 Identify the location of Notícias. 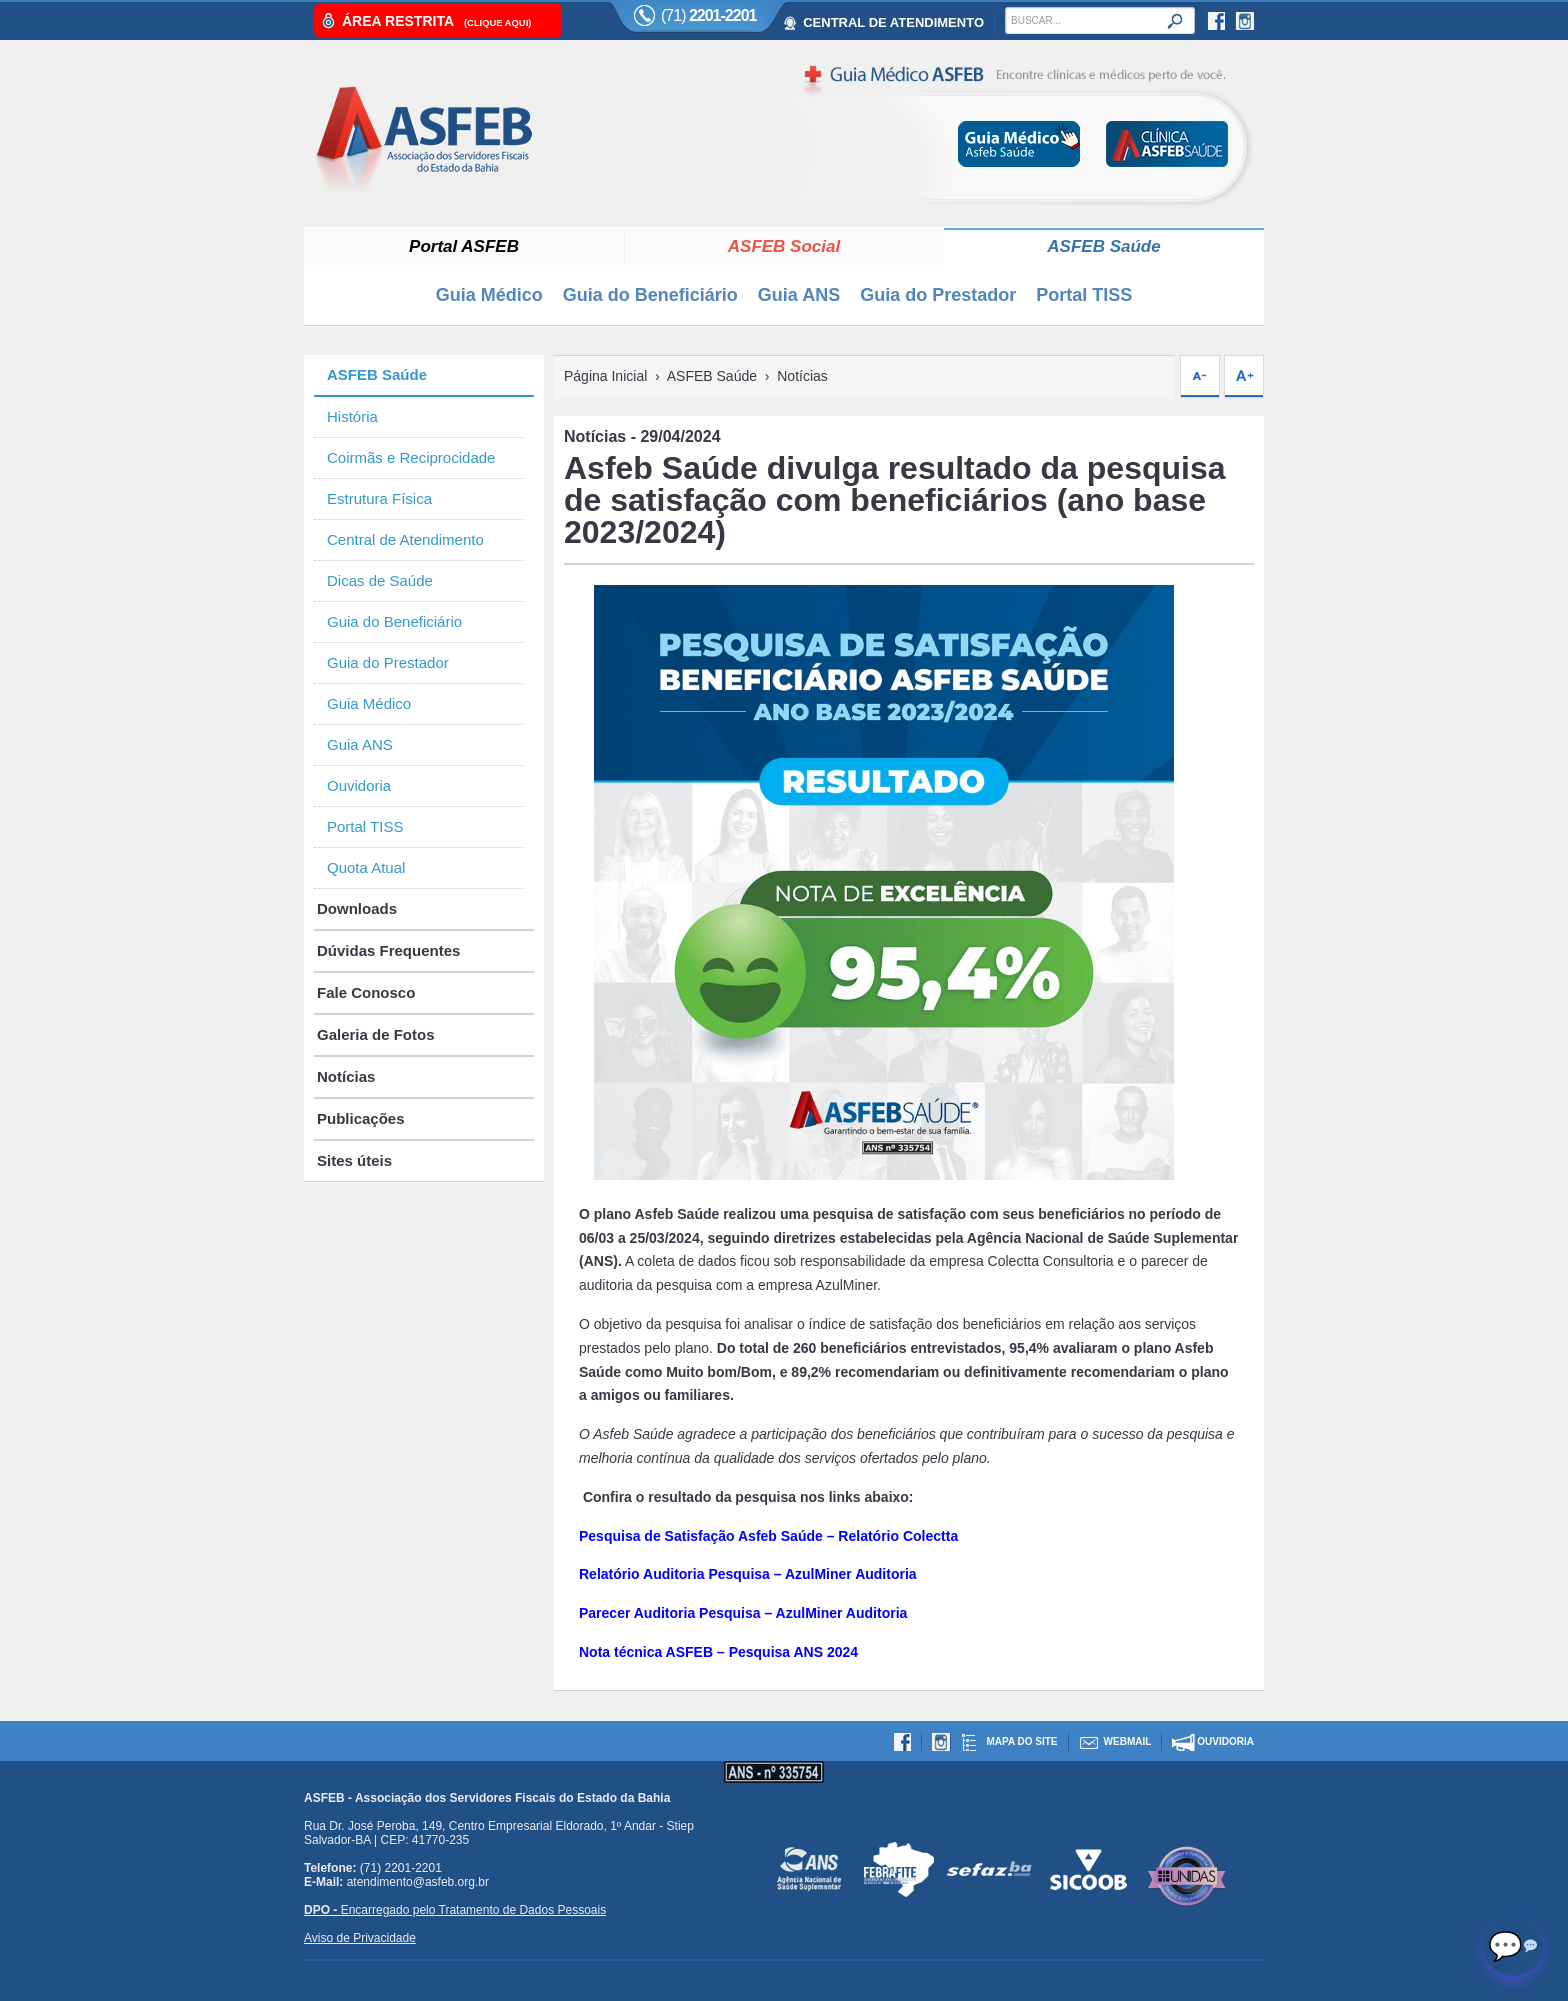
(346, 1076).